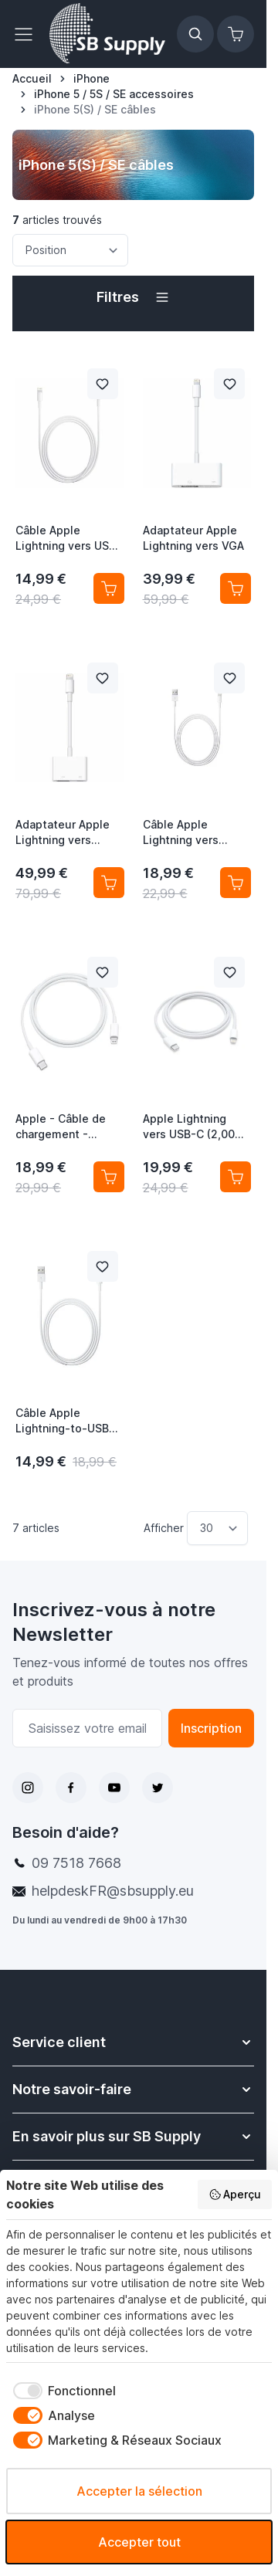 Image resolution: width=278 pixels, height=2576 pixels. Describe the element at coordinates (211, 1728) in the screenshot. I see `Inscription` at that location.